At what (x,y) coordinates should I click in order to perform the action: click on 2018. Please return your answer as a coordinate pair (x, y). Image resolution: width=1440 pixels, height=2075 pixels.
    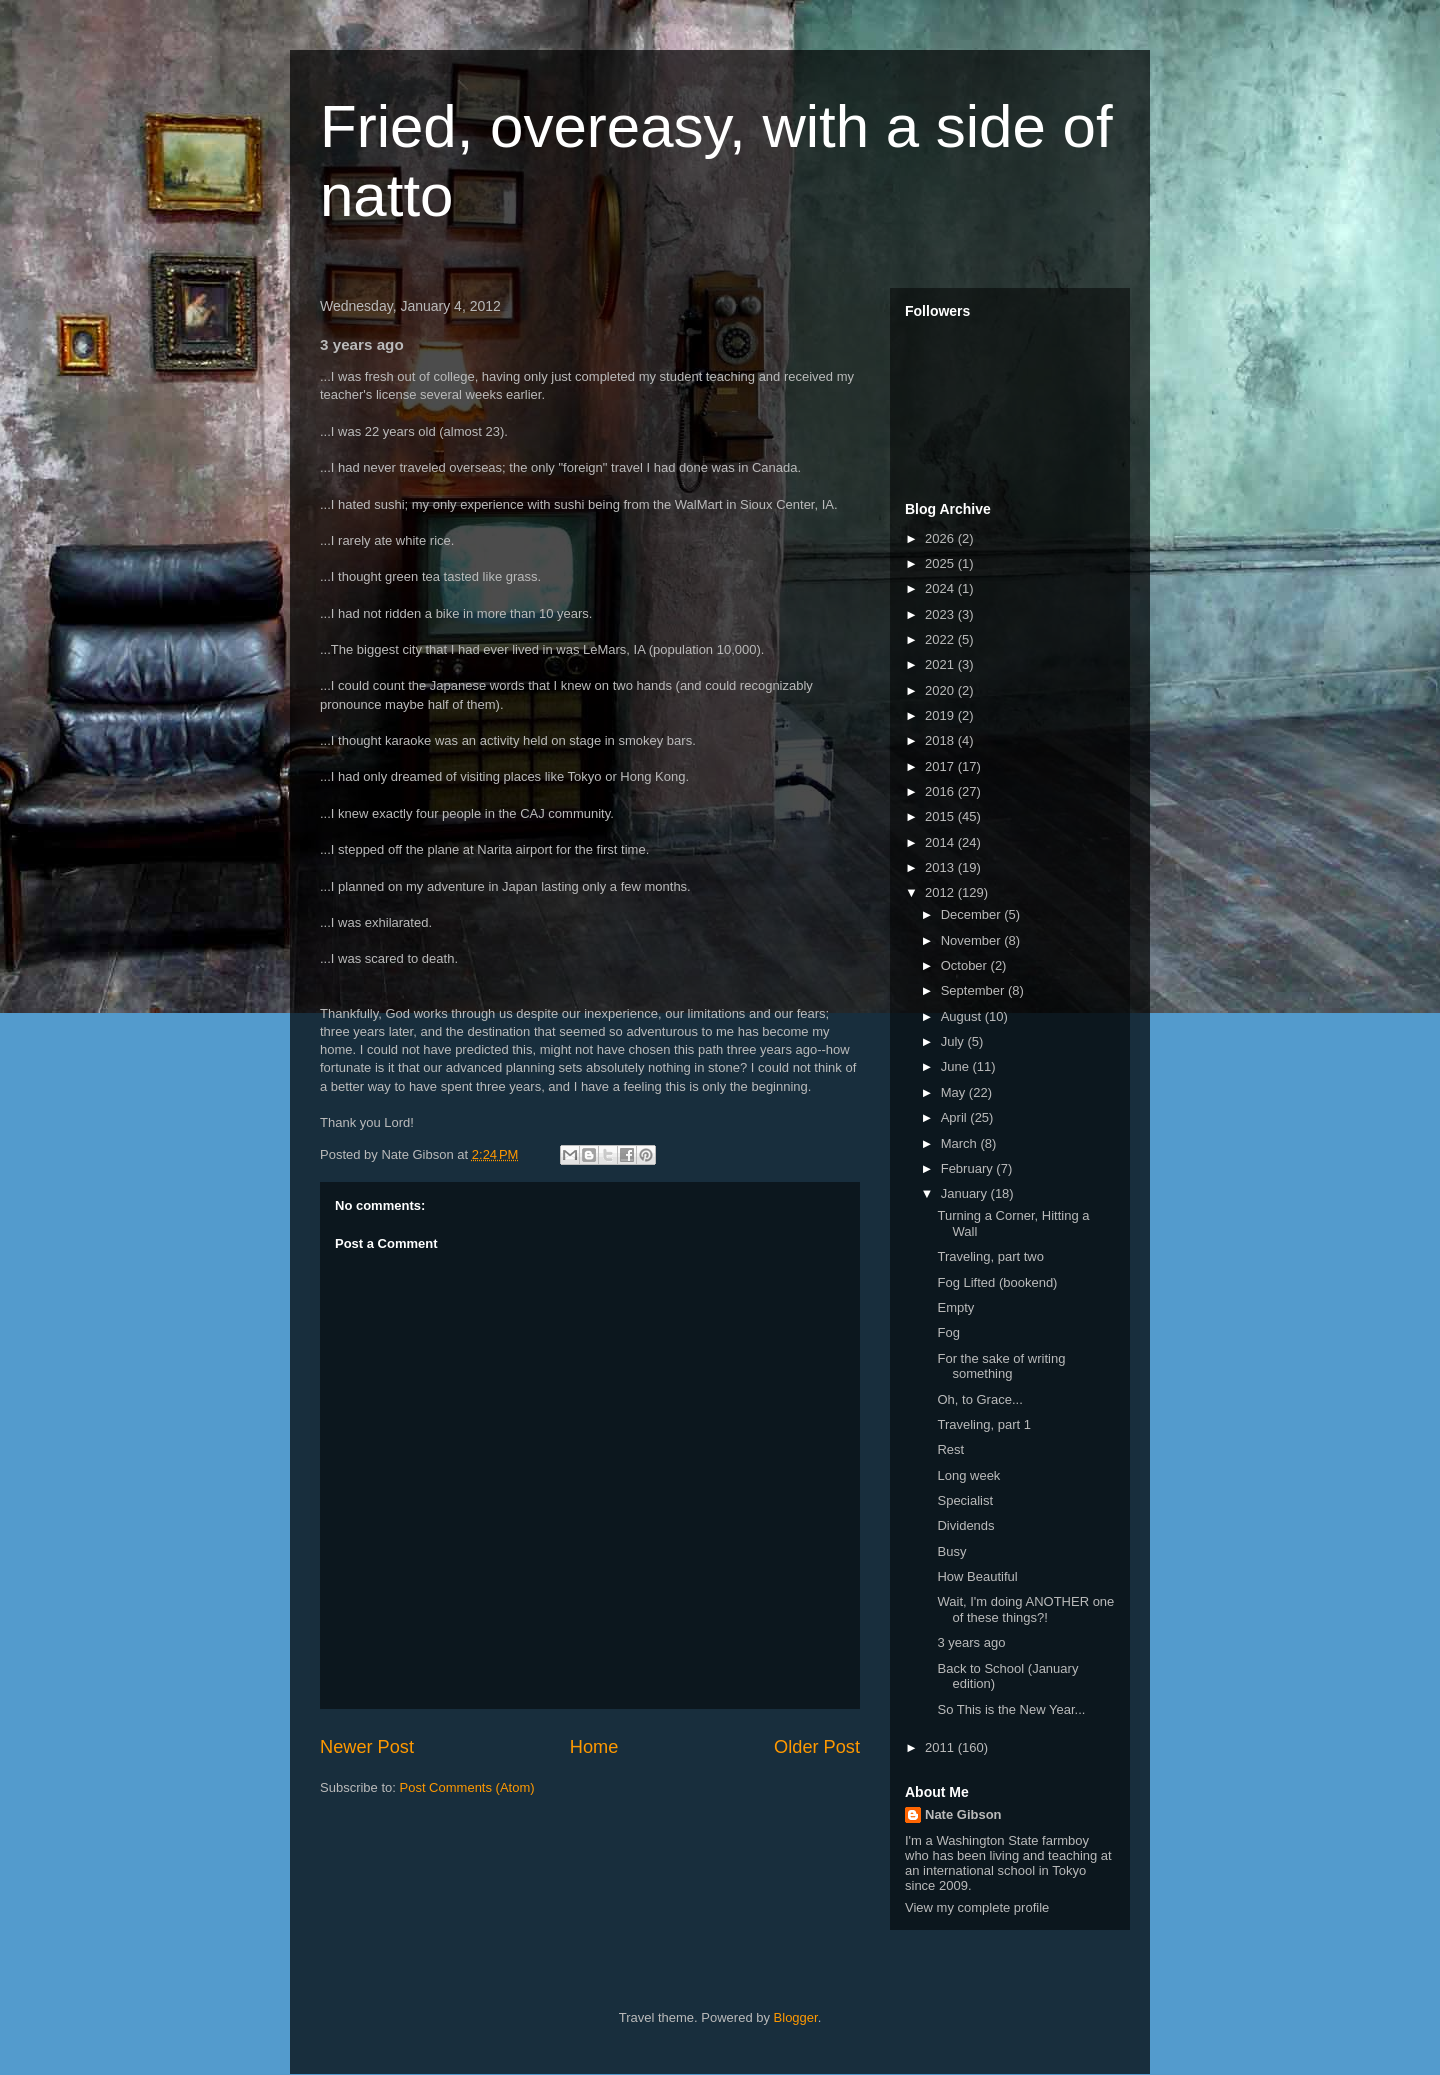
    Looking at the image, I should click on (941, 740).